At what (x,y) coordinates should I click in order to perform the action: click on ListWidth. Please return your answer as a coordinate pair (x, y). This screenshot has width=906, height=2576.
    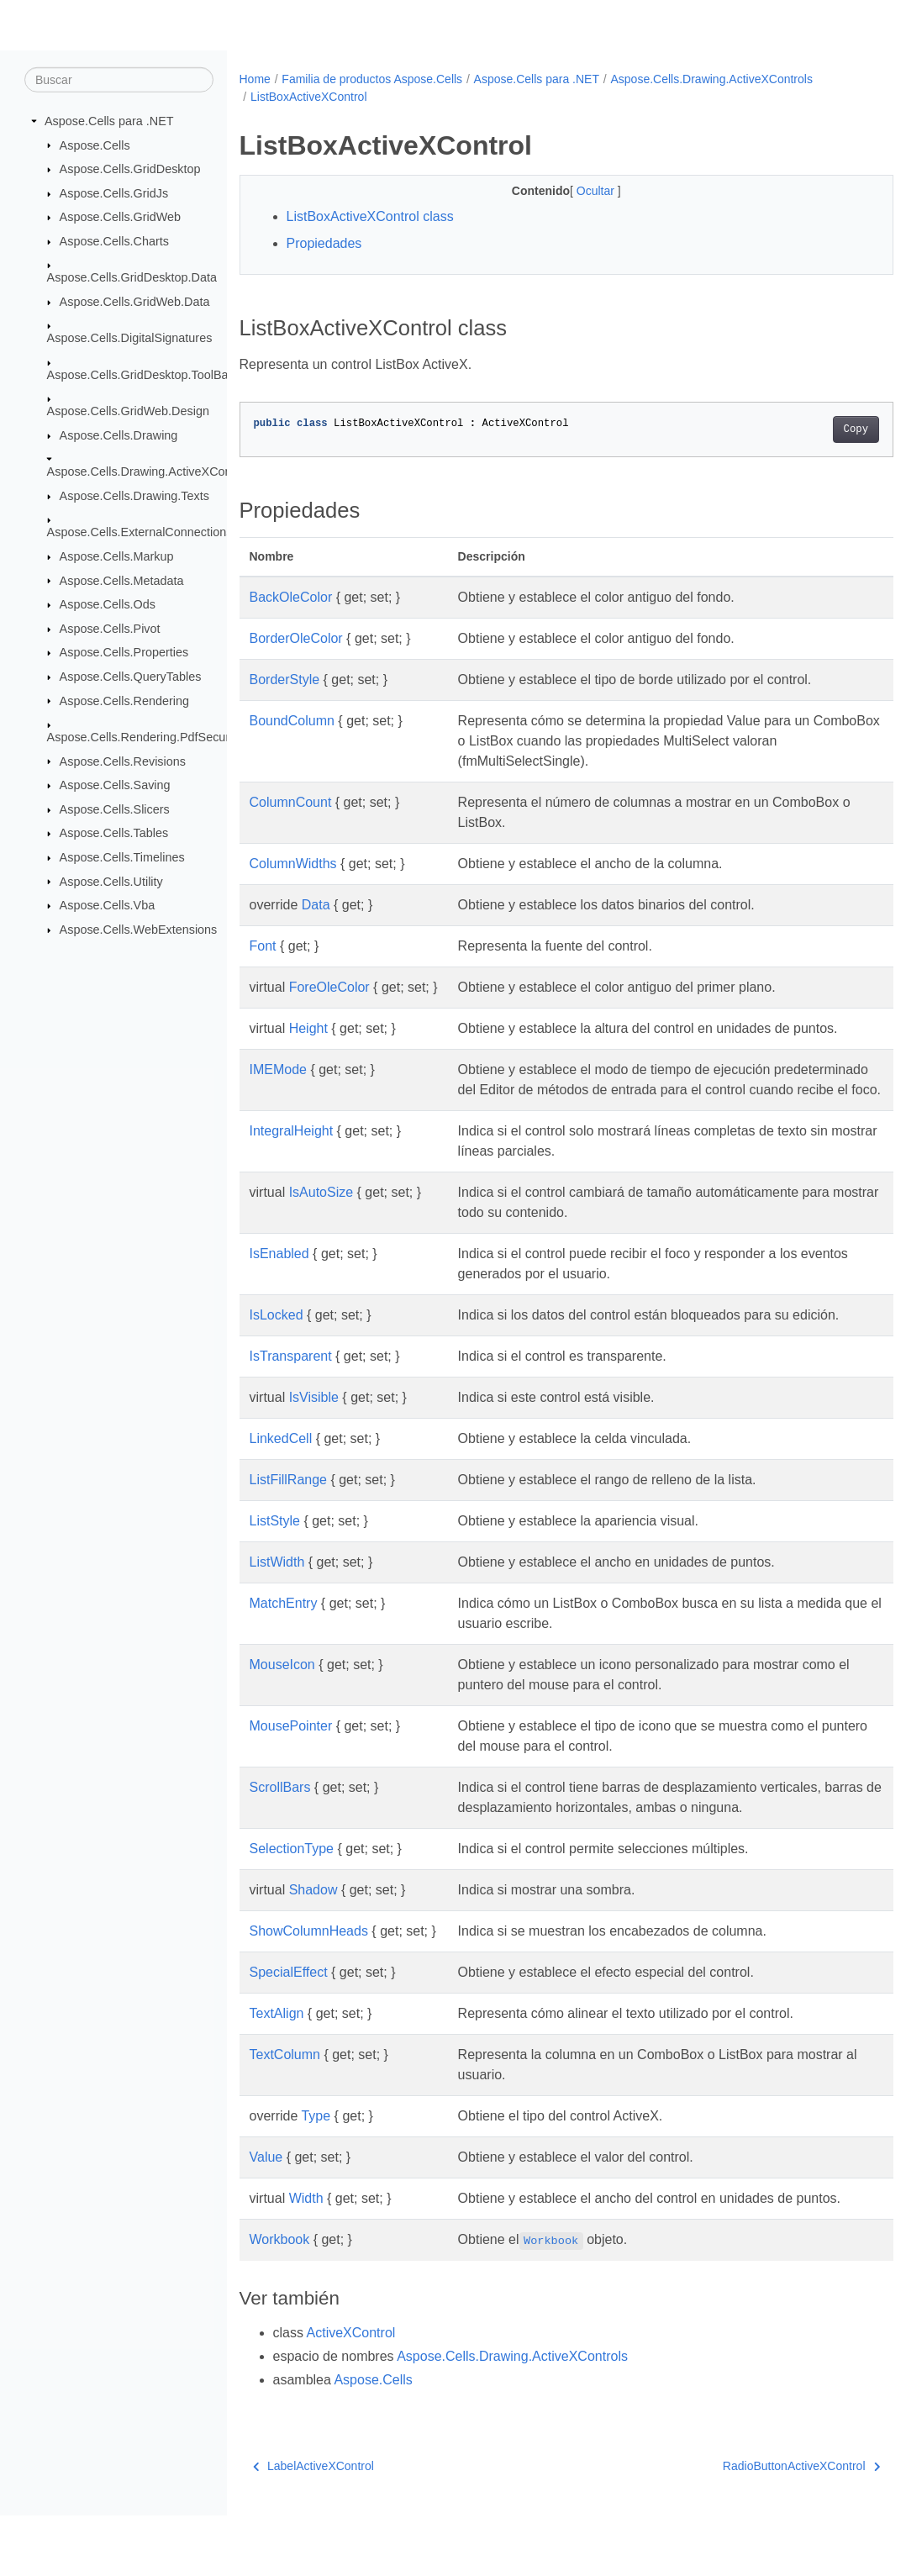
    Looking at the image, I should click on (277, 1602).